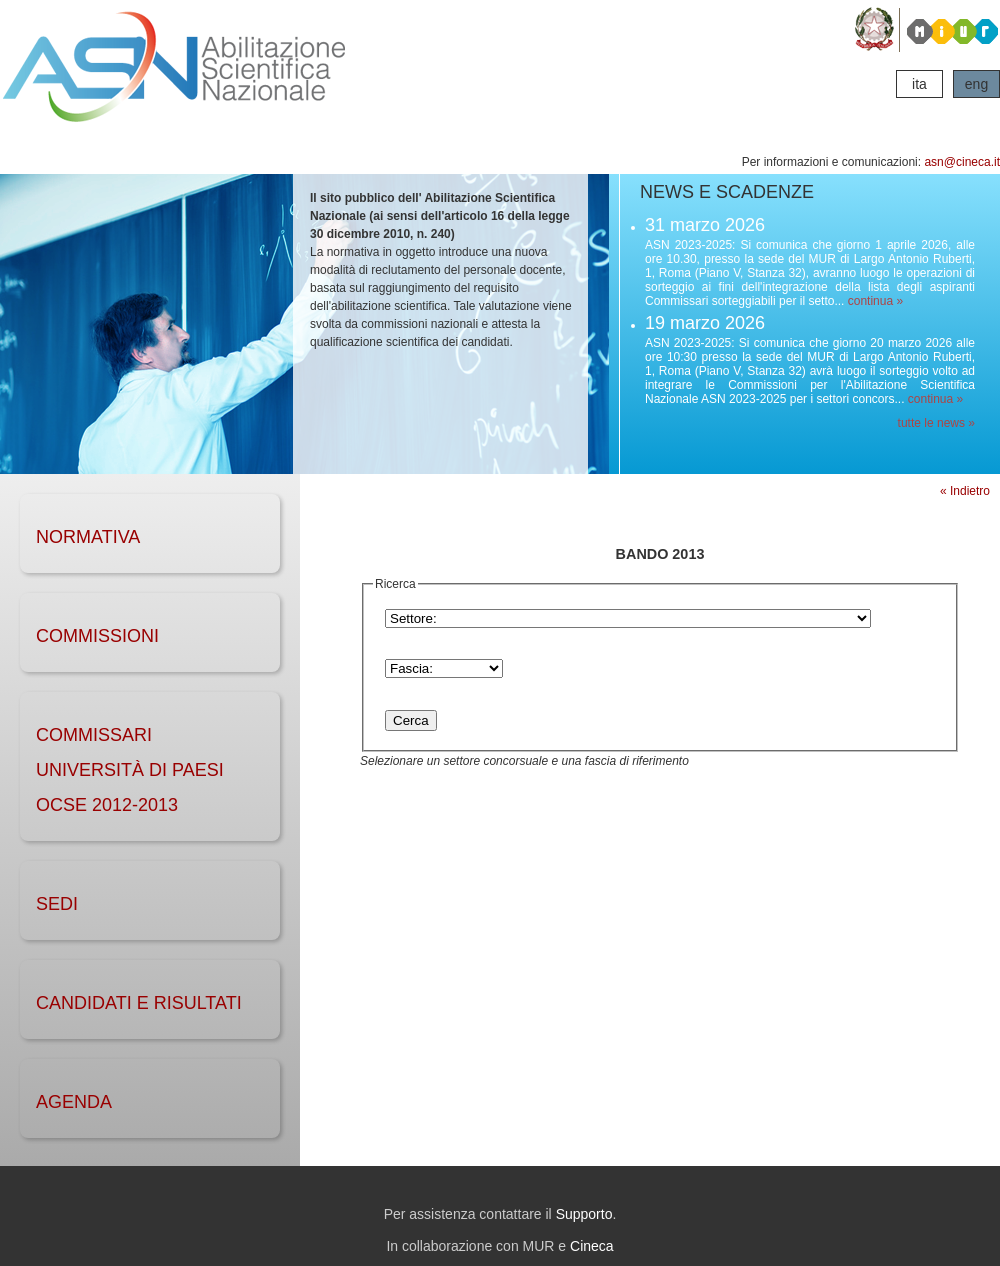 The image size is (1000, 1266). Describe the element at coordinates (74, 1102) in the screenshot. I see `AGENDA` at that location.